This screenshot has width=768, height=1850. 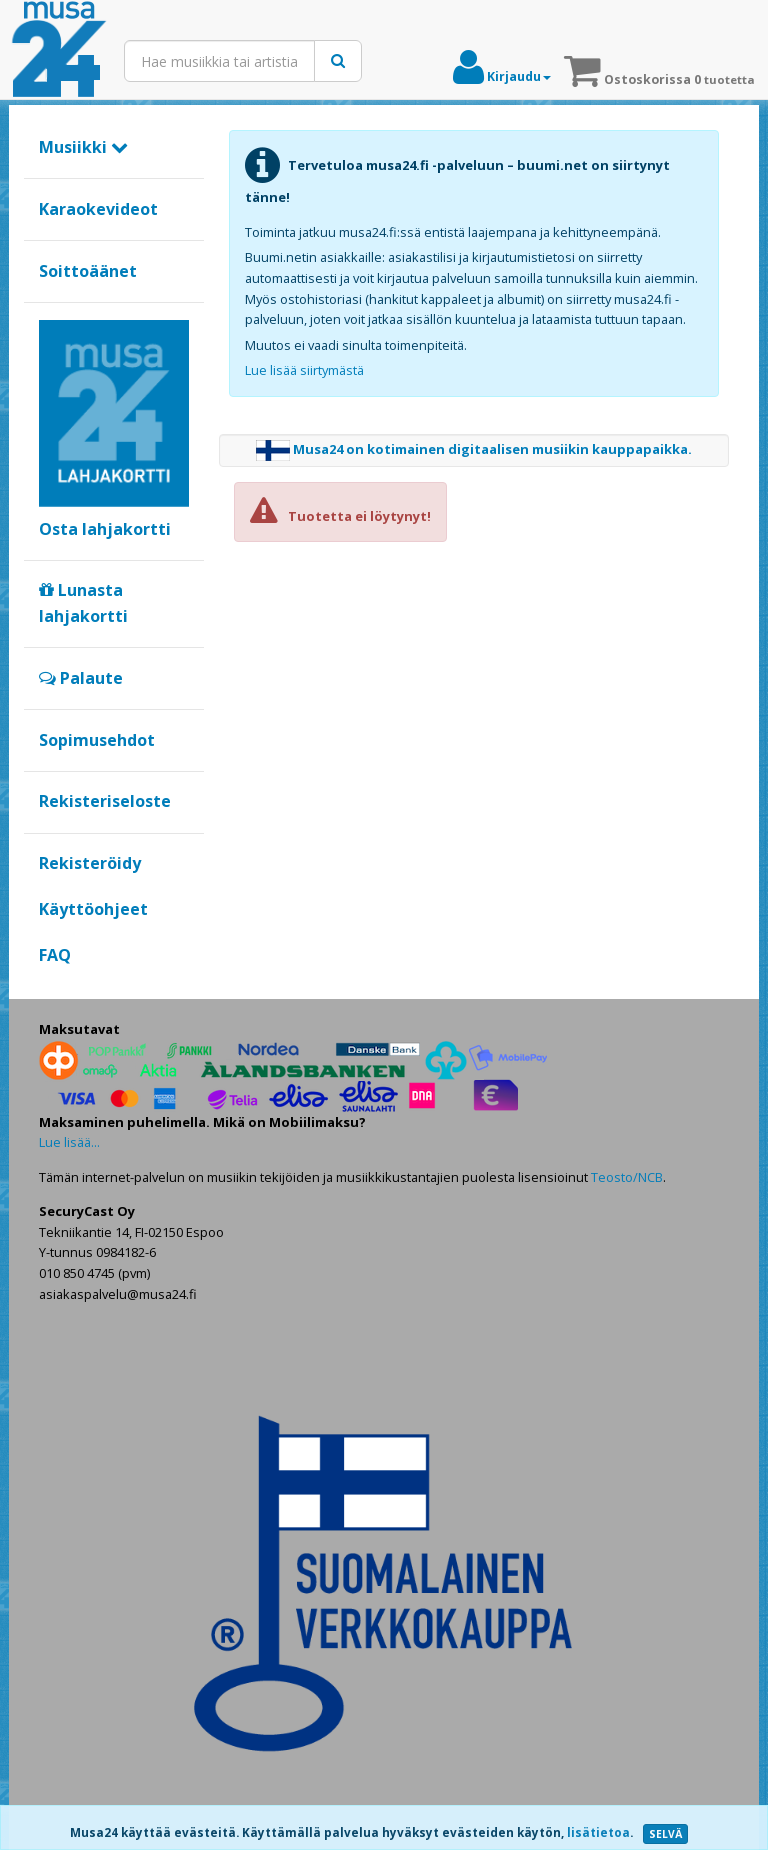 What do you see at coordinates (49, 989) in the screenshot?
I see `Google+` at bounding box center [49, 989].